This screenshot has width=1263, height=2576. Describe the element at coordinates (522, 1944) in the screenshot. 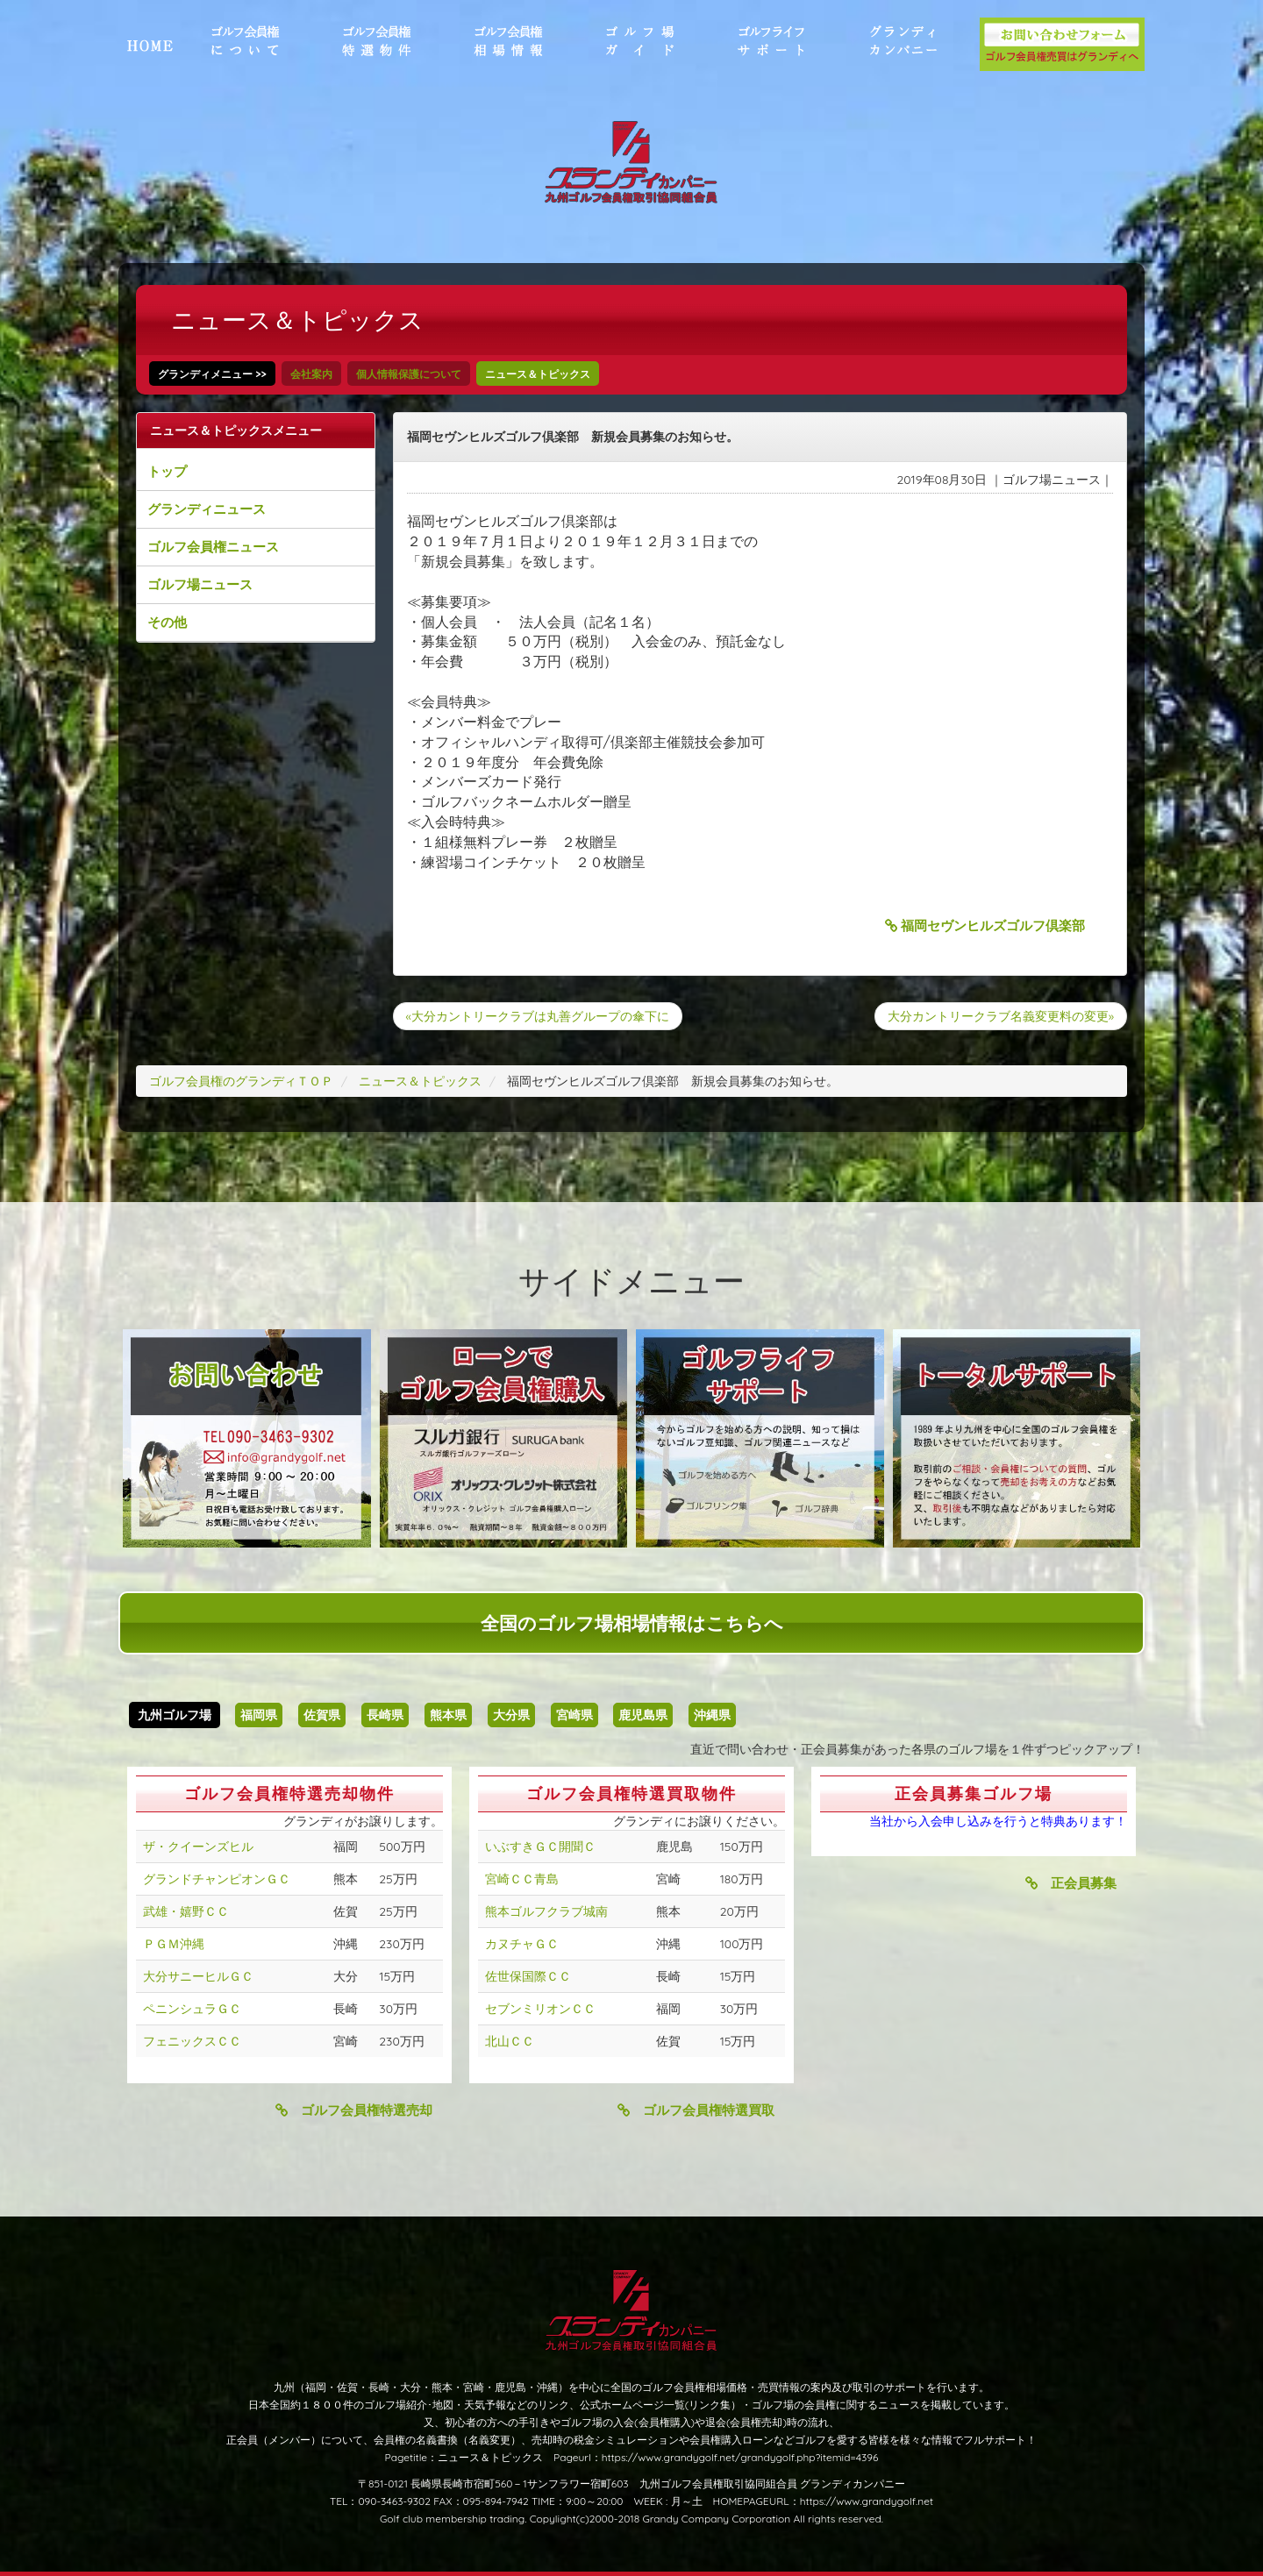

I see `カヌチャＧＣ` at that location.